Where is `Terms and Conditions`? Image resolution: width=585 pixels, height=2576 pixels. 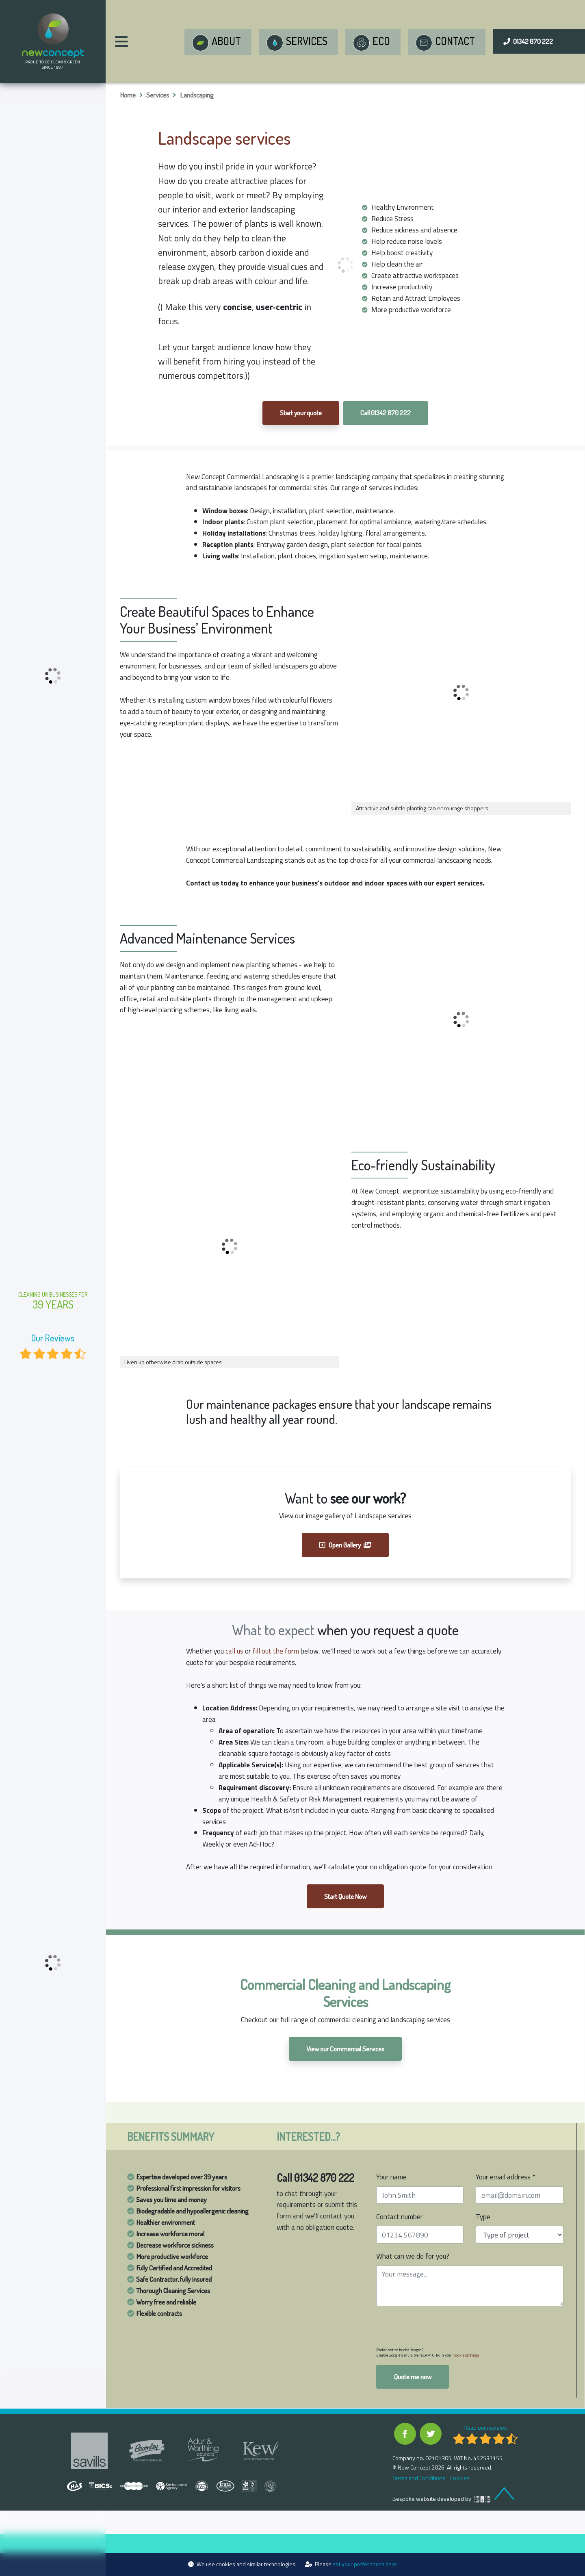 Terms and Conditions is located at coordinates (418, 2519).